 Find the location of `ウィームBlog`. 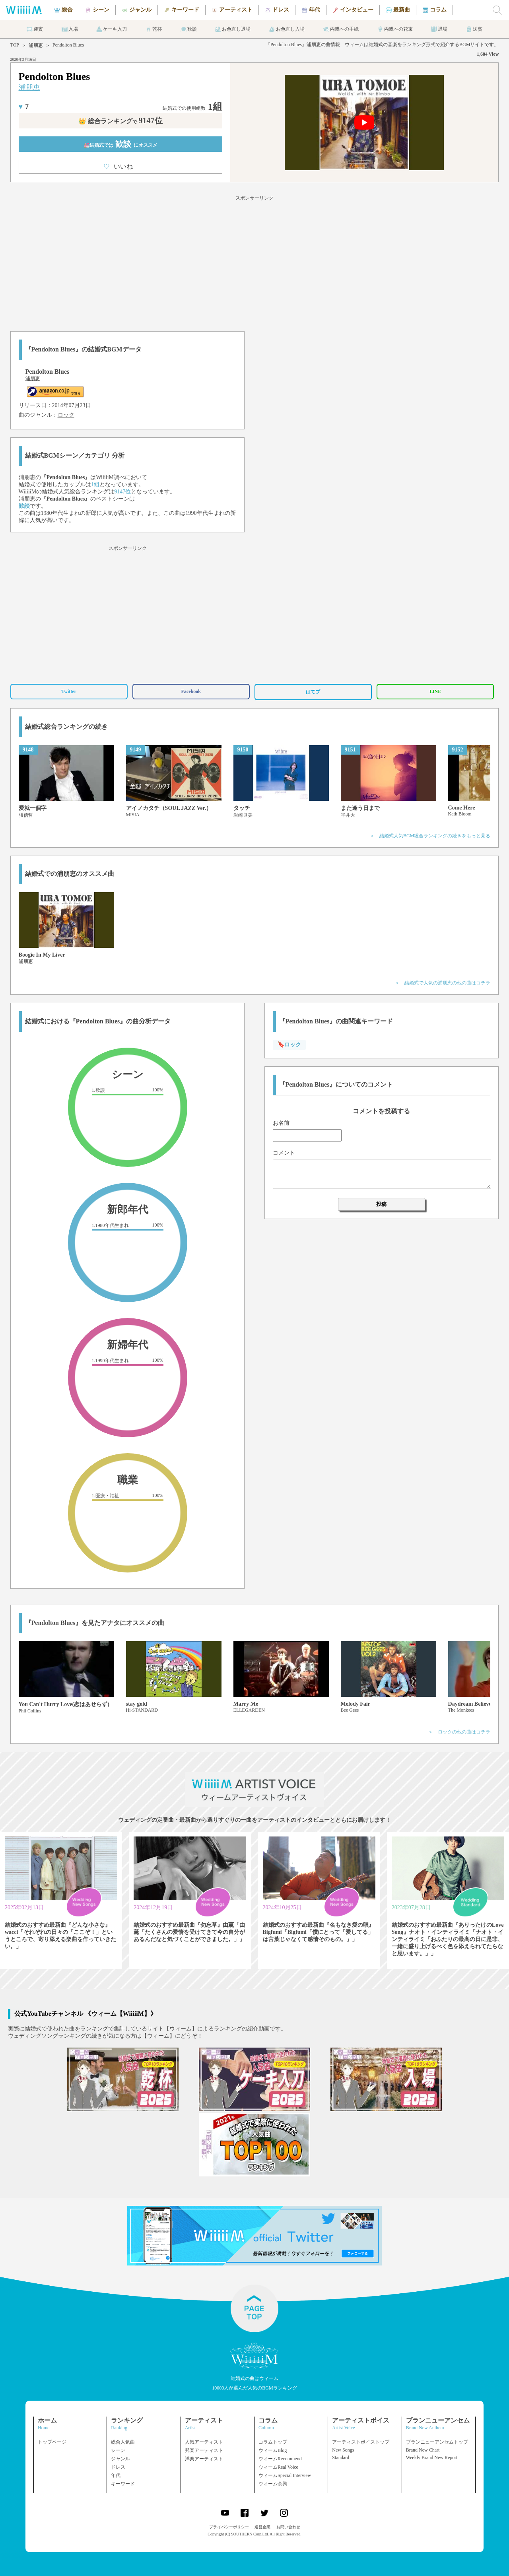

ウィームBlog is located at coordinates (272, 2450).